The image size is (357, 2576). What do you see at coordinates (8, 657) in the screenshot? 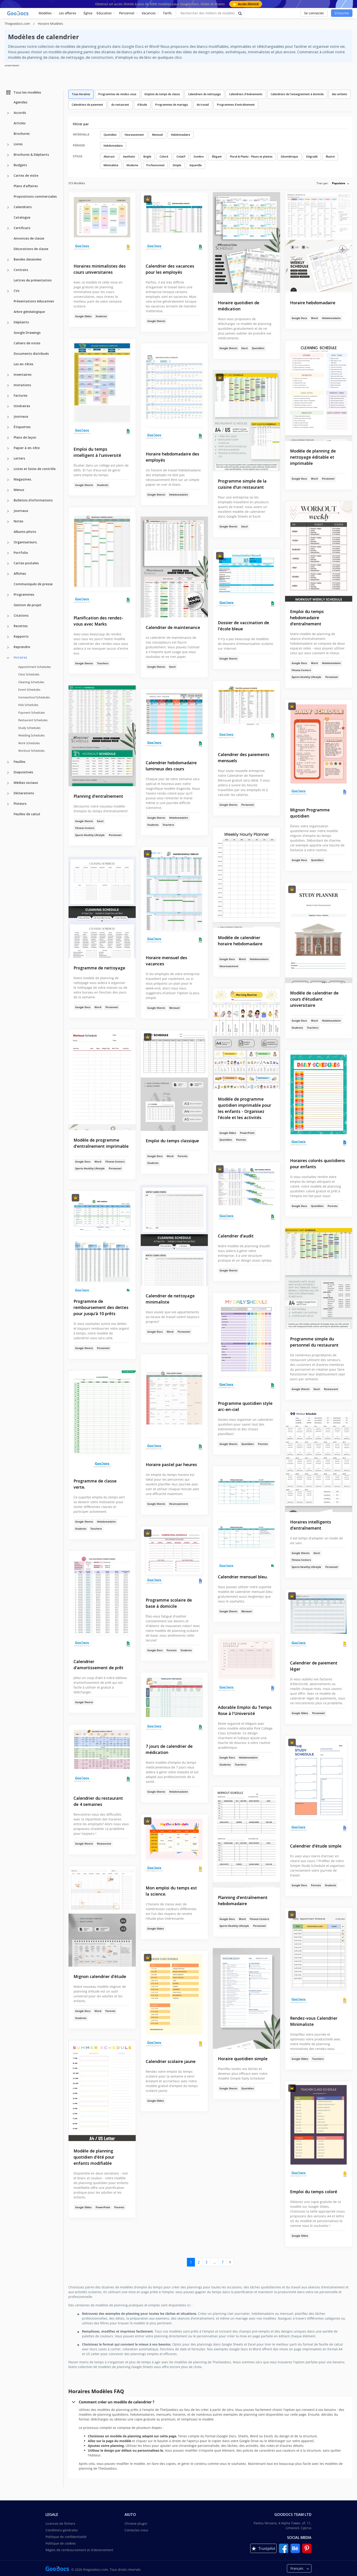
I see `[Horaires more categories]` at bounding box center [8, 657].